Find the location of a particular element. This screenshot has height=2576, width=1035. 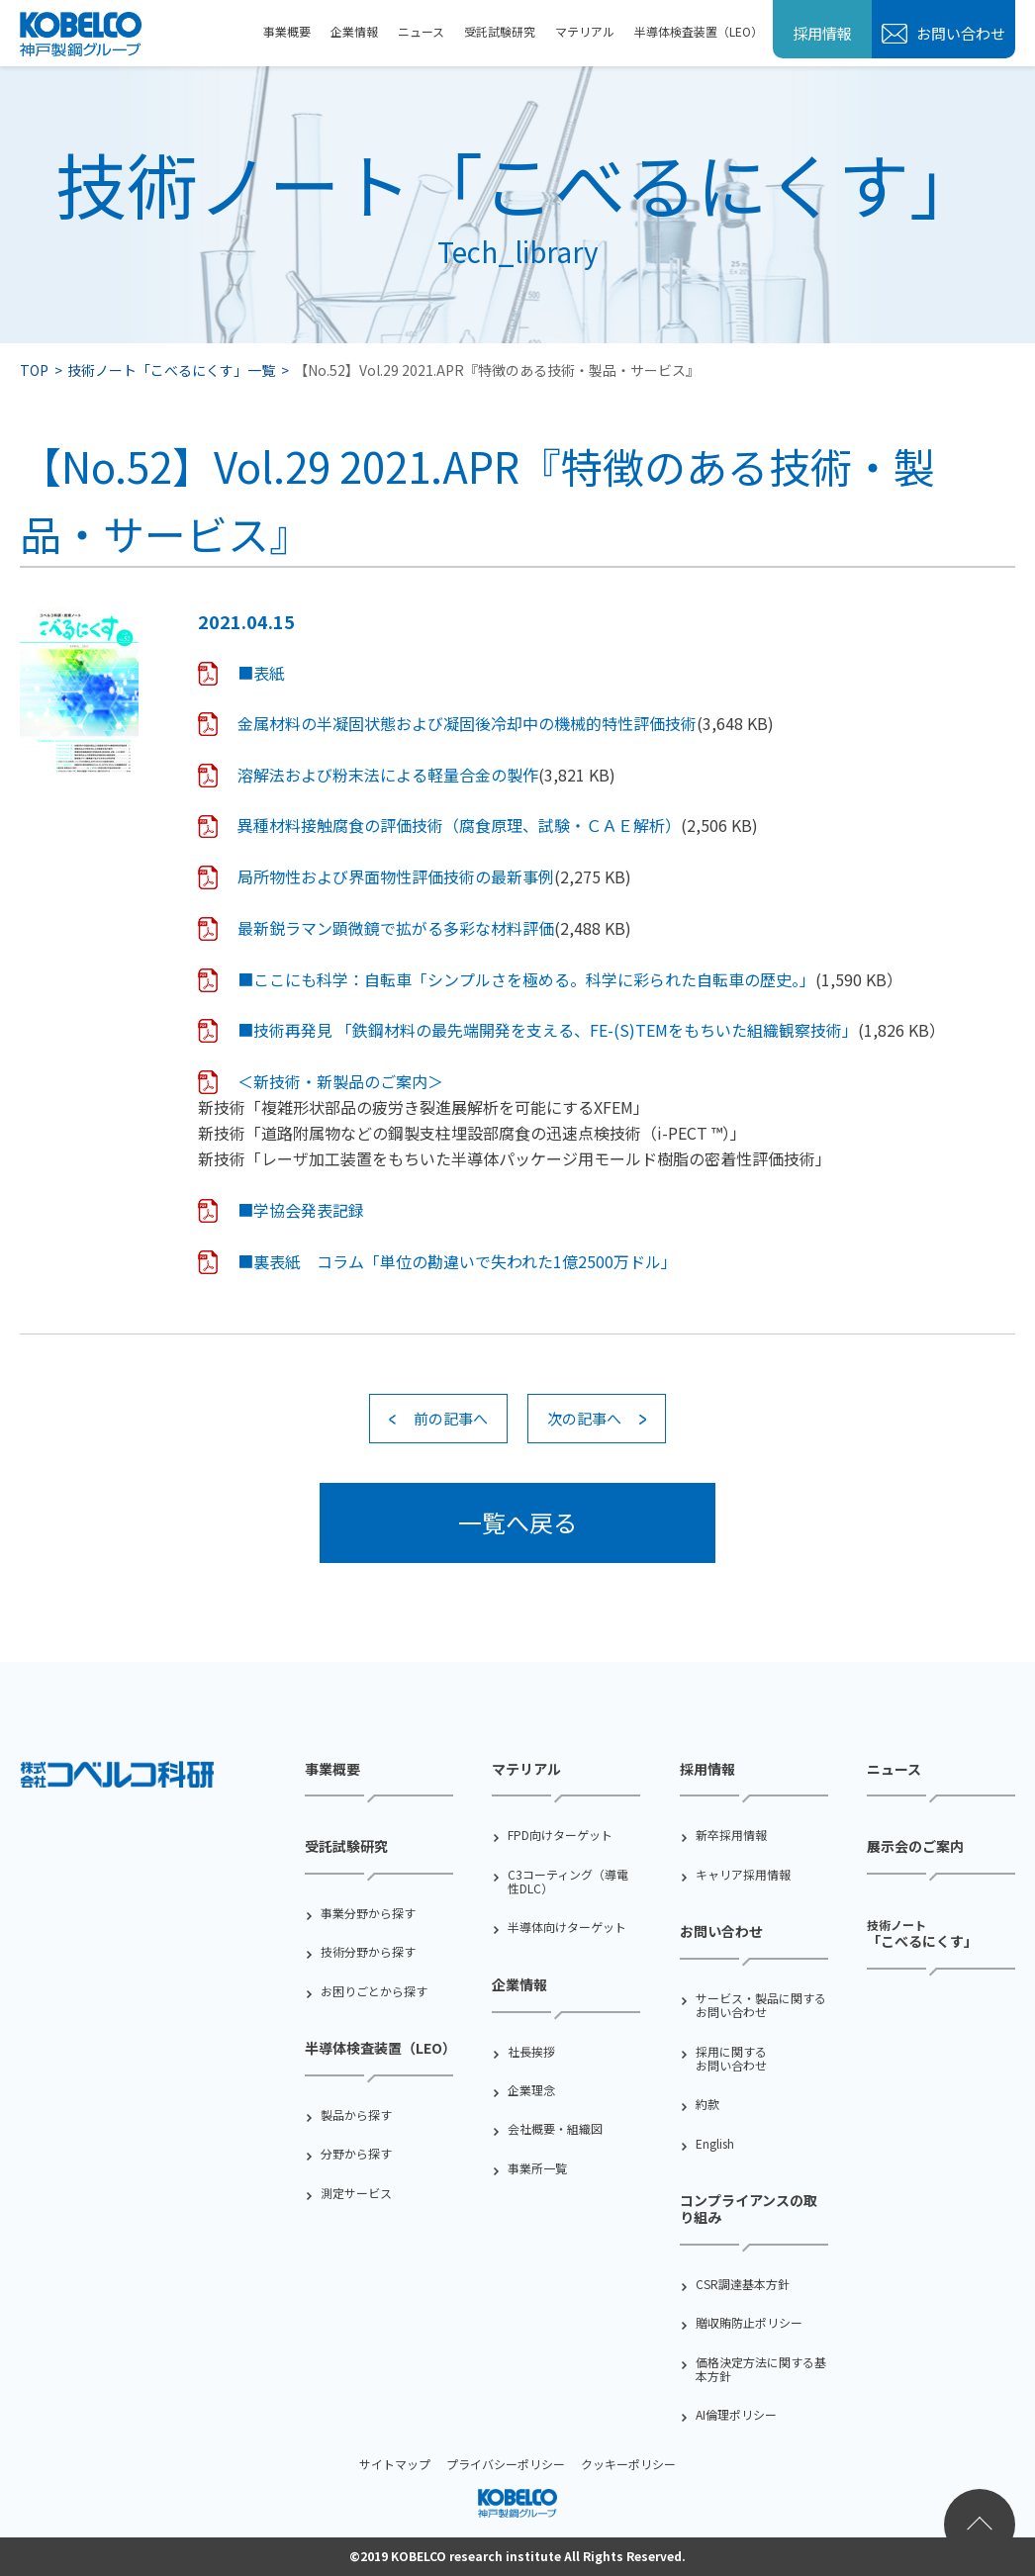

C3コーティング（導電性DLC） is located at coordinates (568, 1882).